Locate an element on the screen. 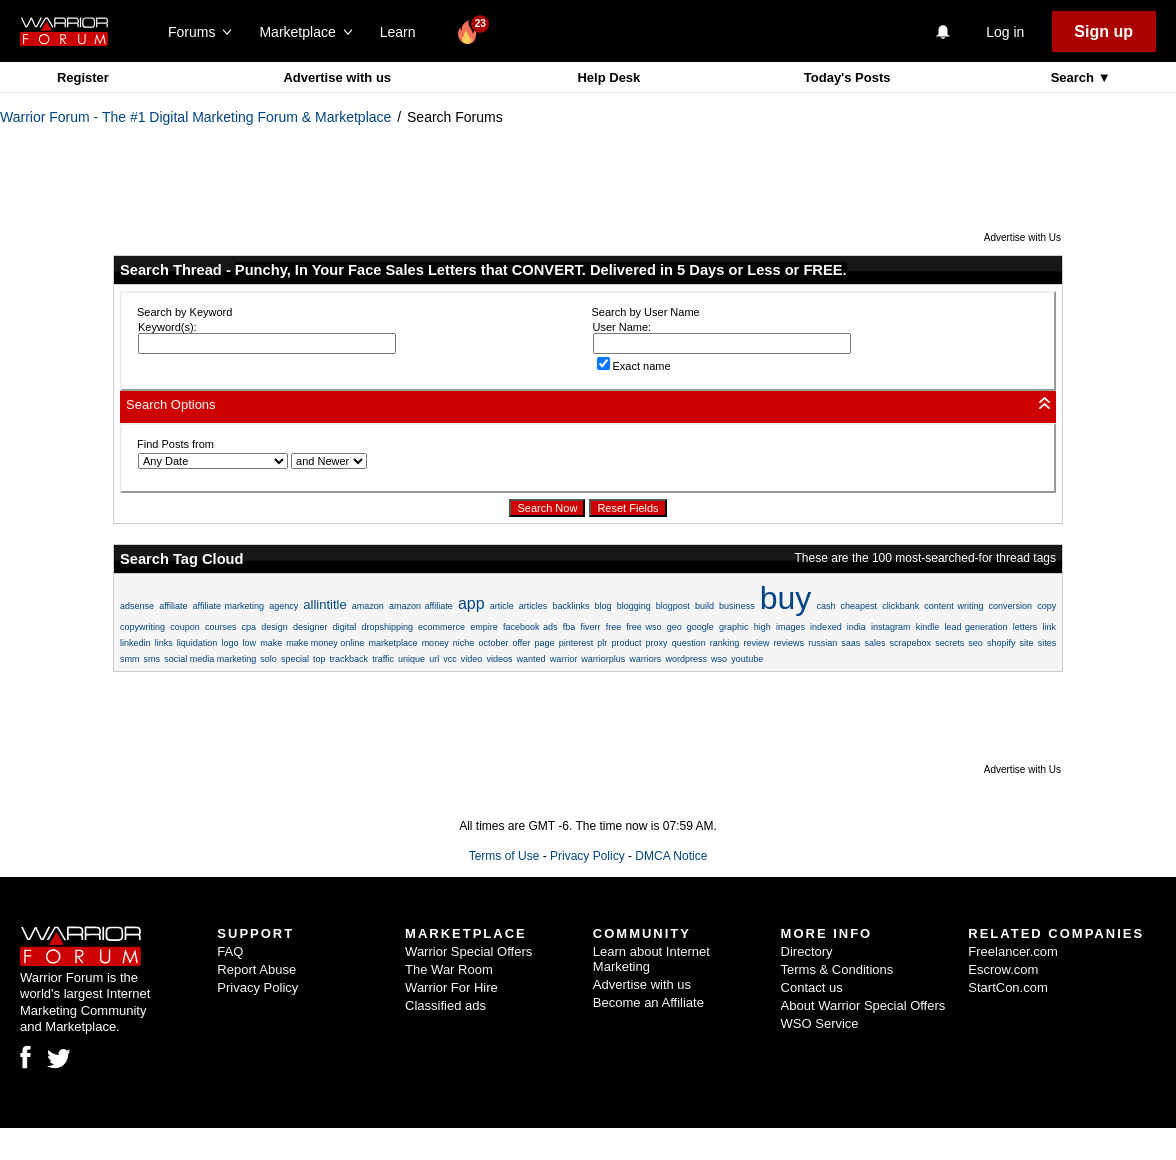 This screenshot has width=1176, height=1160. links is located at coordinates (164, 643).